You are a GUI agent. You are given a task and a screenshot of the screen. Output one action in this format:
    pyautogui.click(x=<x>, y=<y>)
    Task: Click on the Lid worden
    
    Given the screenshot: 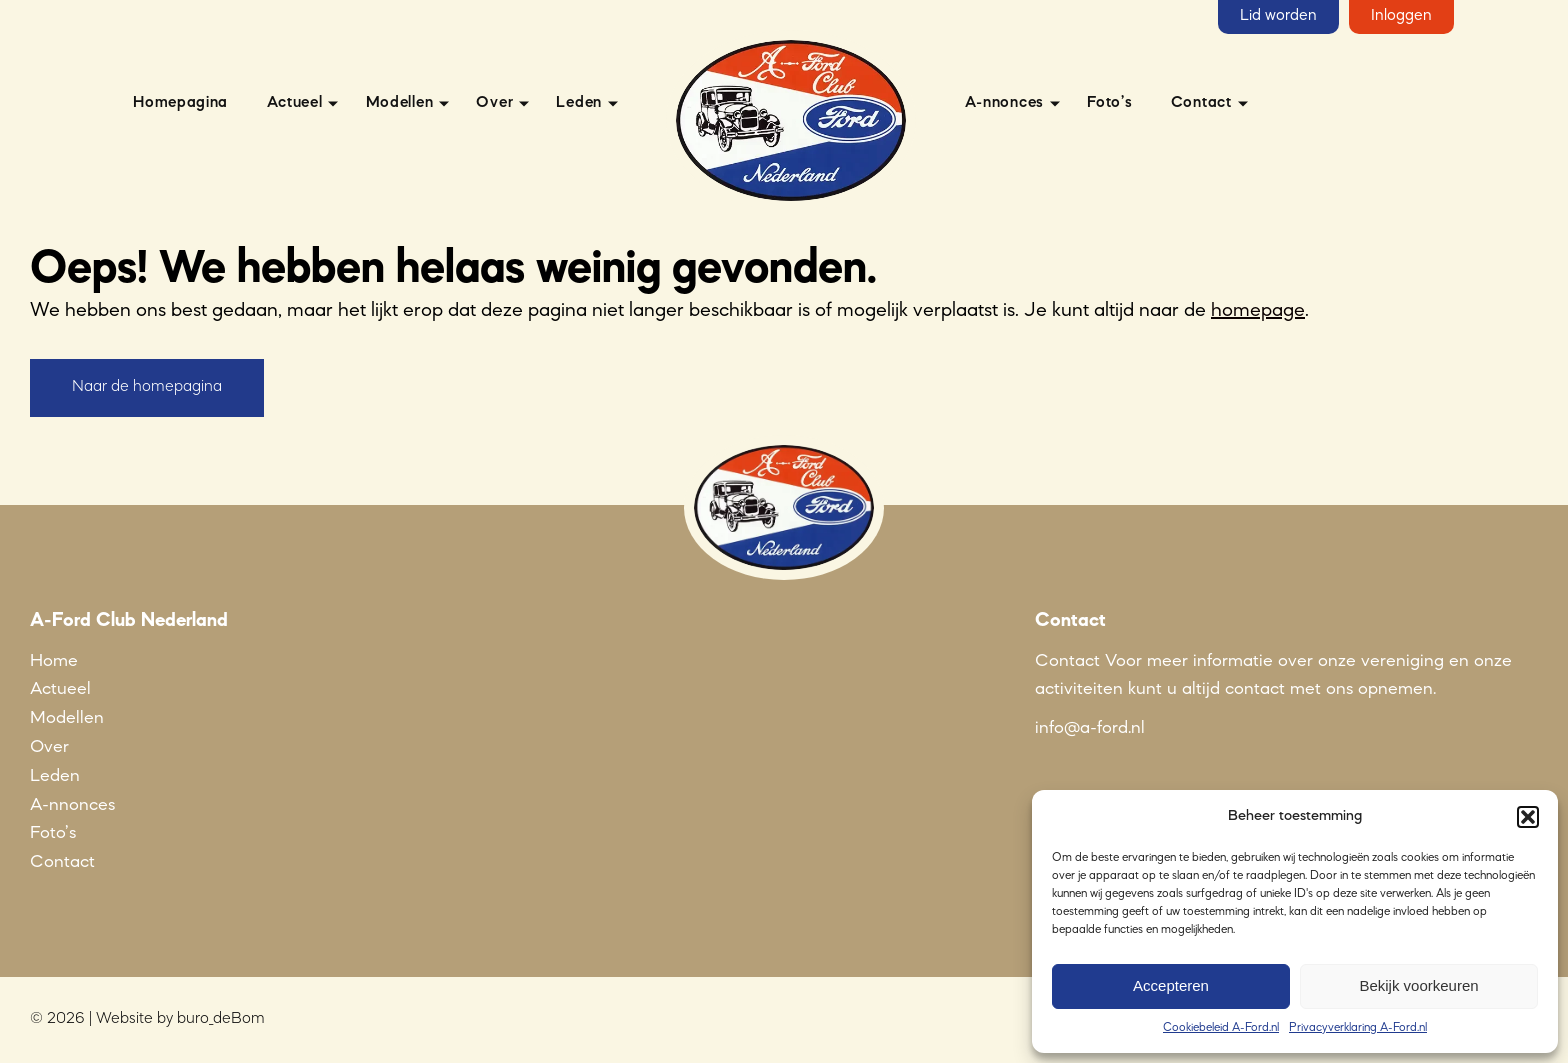 What is the action you would take?
    pyautogui.click(x=1278, y=16)
    